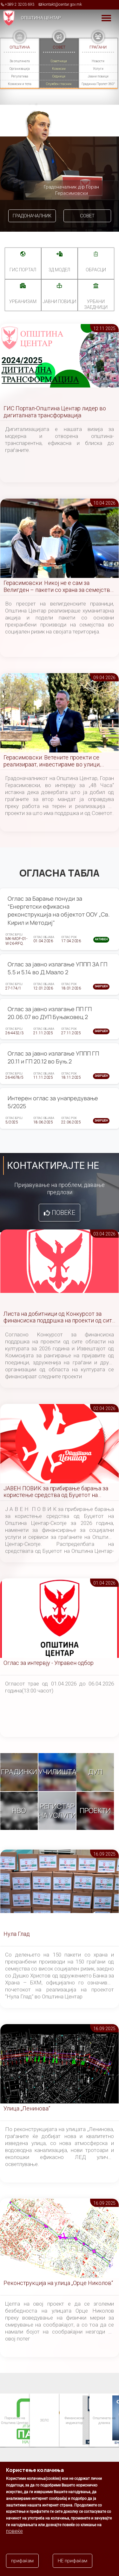 The height and width of the screenshot is (2576, 119). What do you see at coordinates (95, 1772) in the screenshot?
I see `ДУП` at bounding box center [95, 1772].